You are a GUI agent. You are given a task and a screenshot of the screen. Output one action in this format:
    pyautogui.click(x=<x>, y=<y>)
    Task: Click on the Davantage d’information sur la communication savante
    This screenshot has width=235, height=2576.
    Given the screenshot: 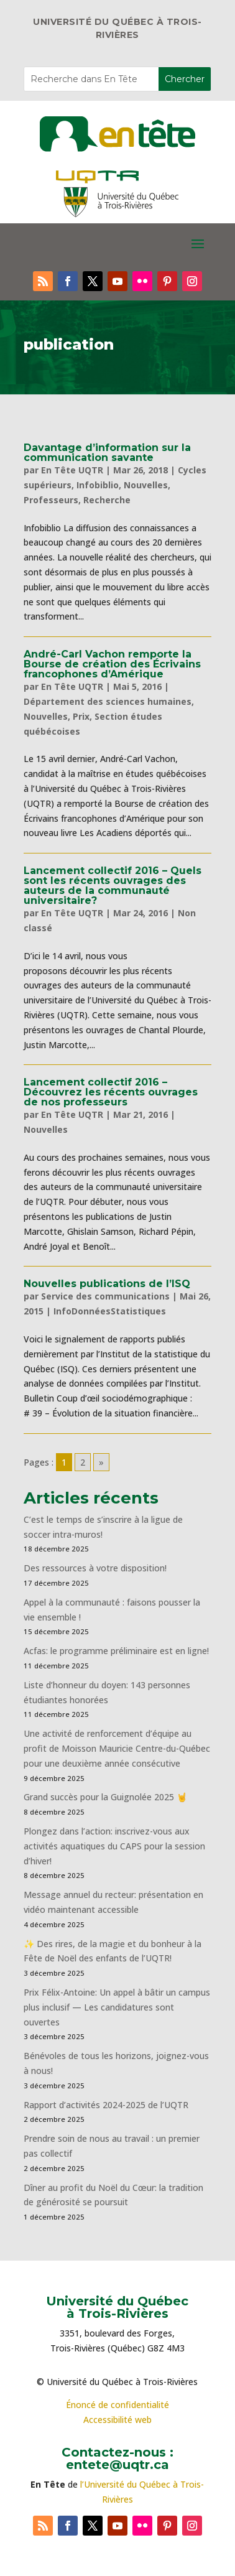 What is the action you would take?
    pyautogui.click(x=107, y=452)
    